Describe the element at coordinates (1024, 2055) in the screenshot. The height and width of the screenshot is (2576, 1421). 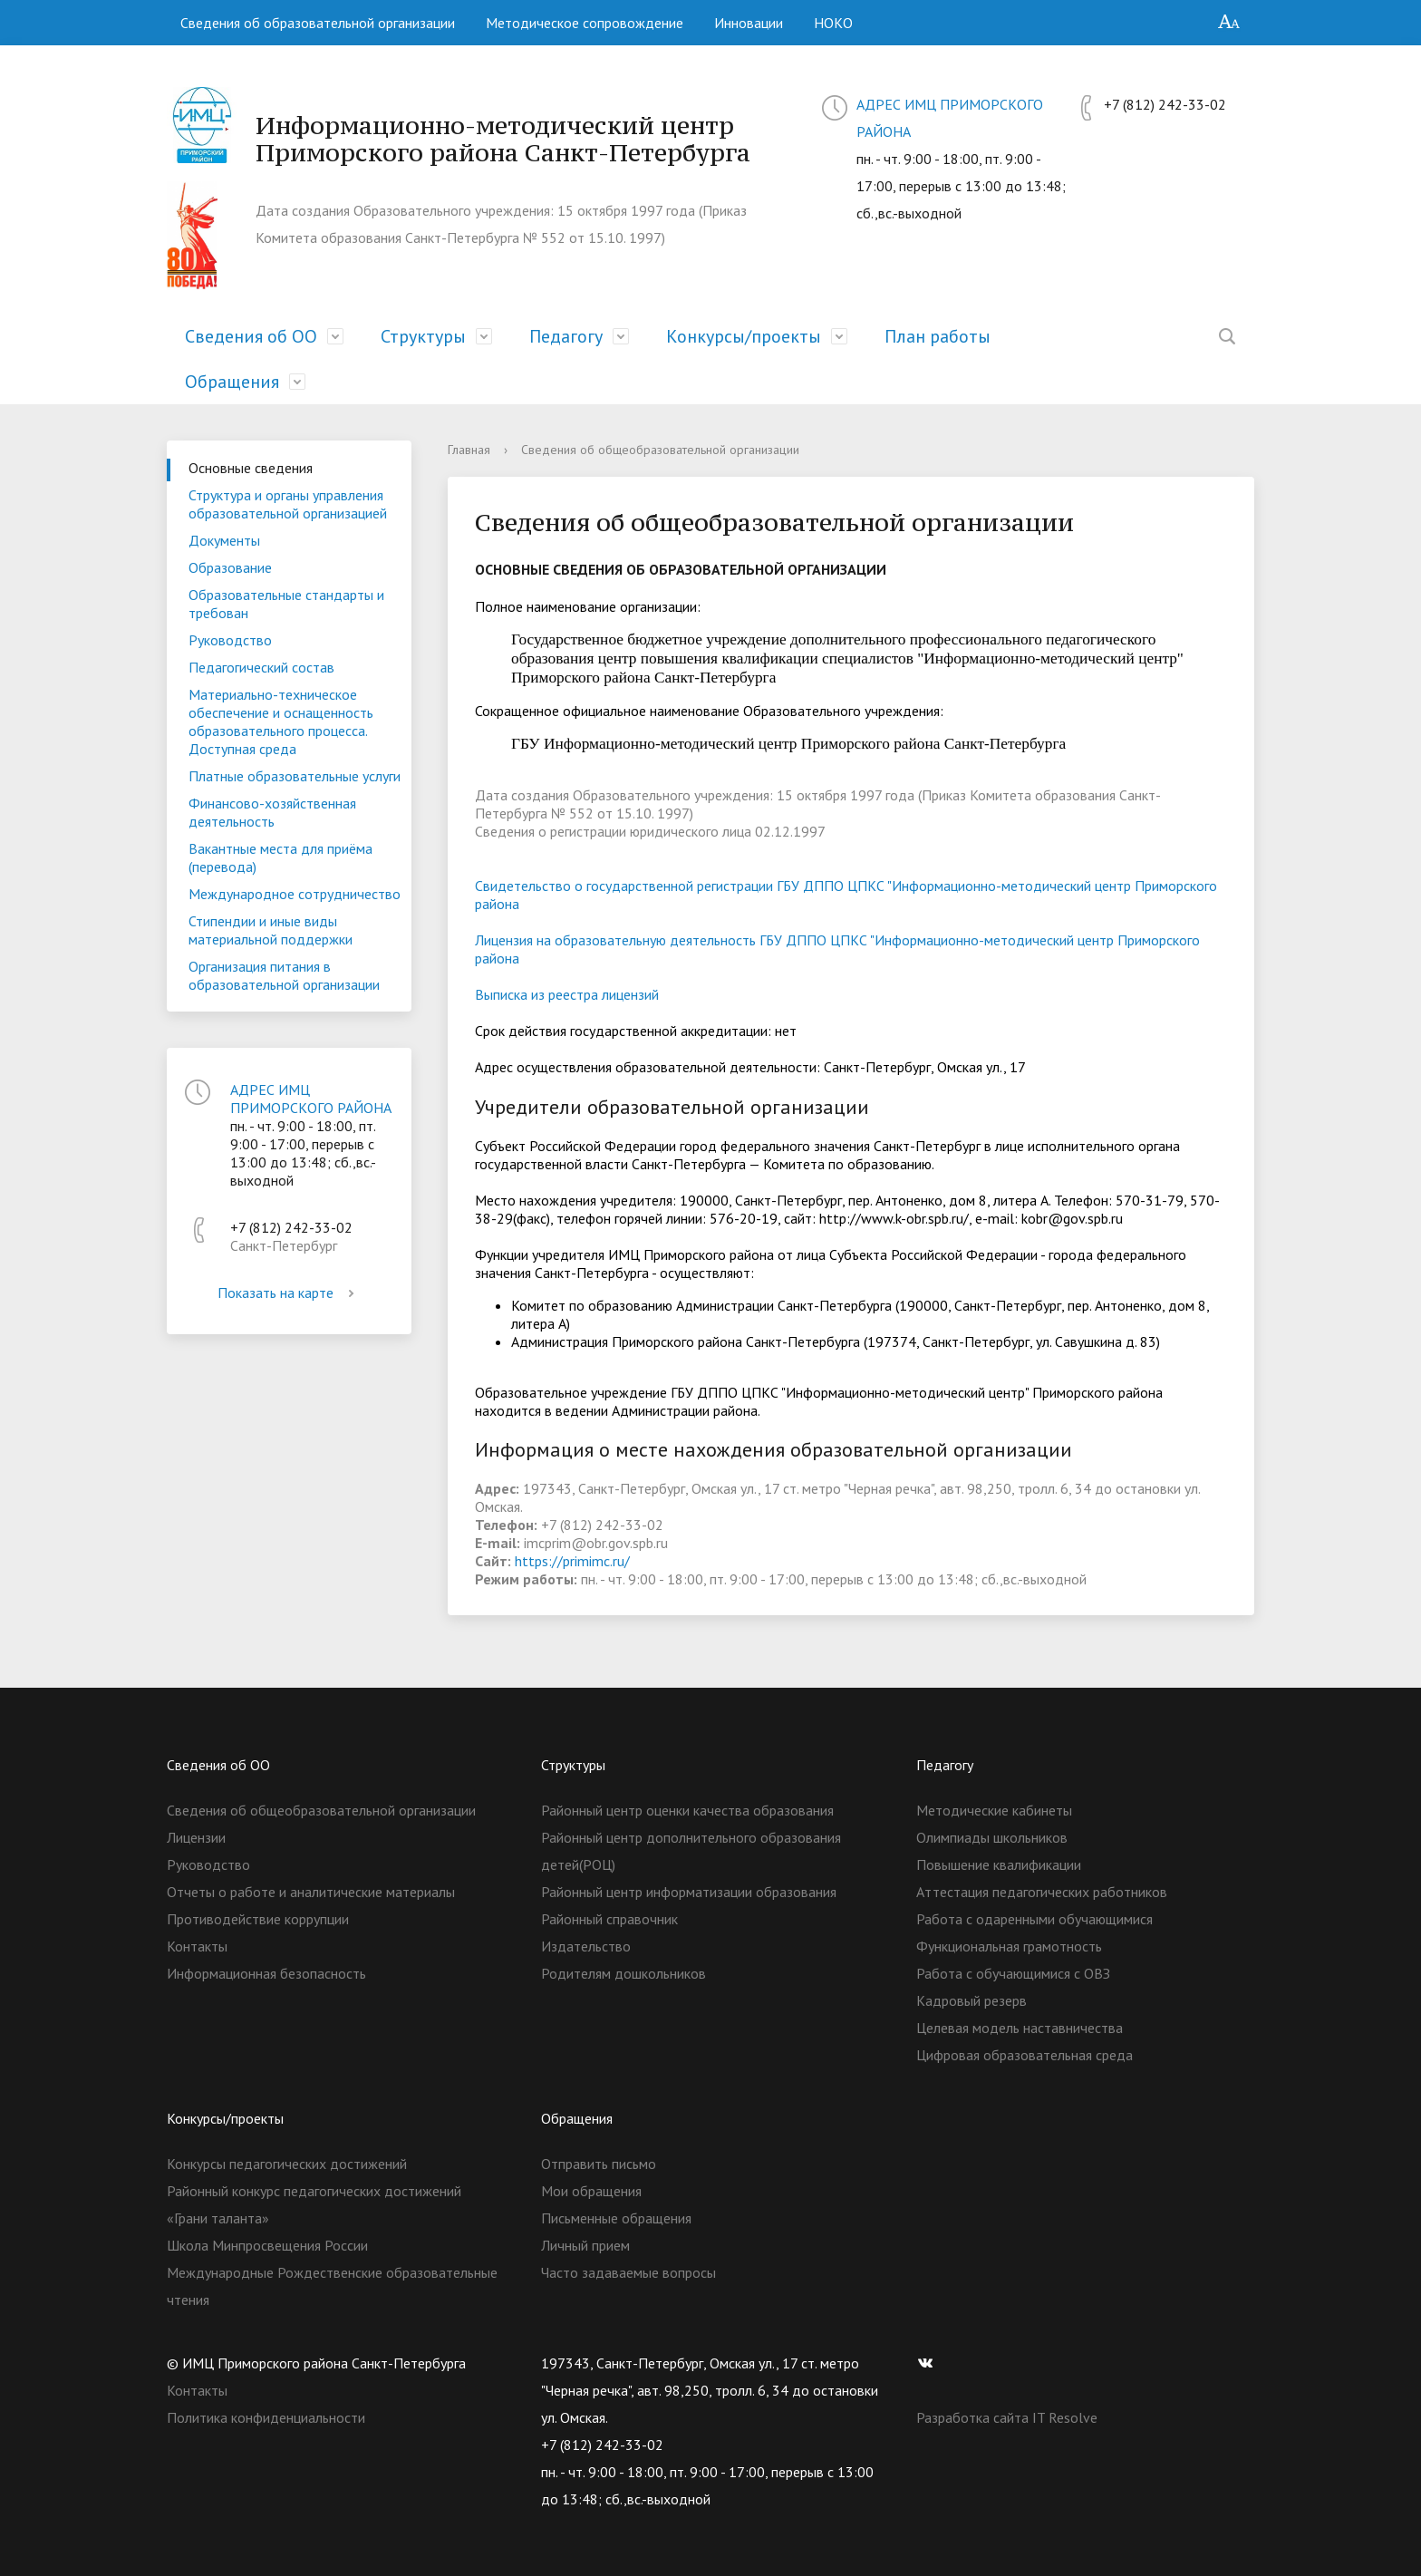
I see `Цифровая образовательная среда` at that location.